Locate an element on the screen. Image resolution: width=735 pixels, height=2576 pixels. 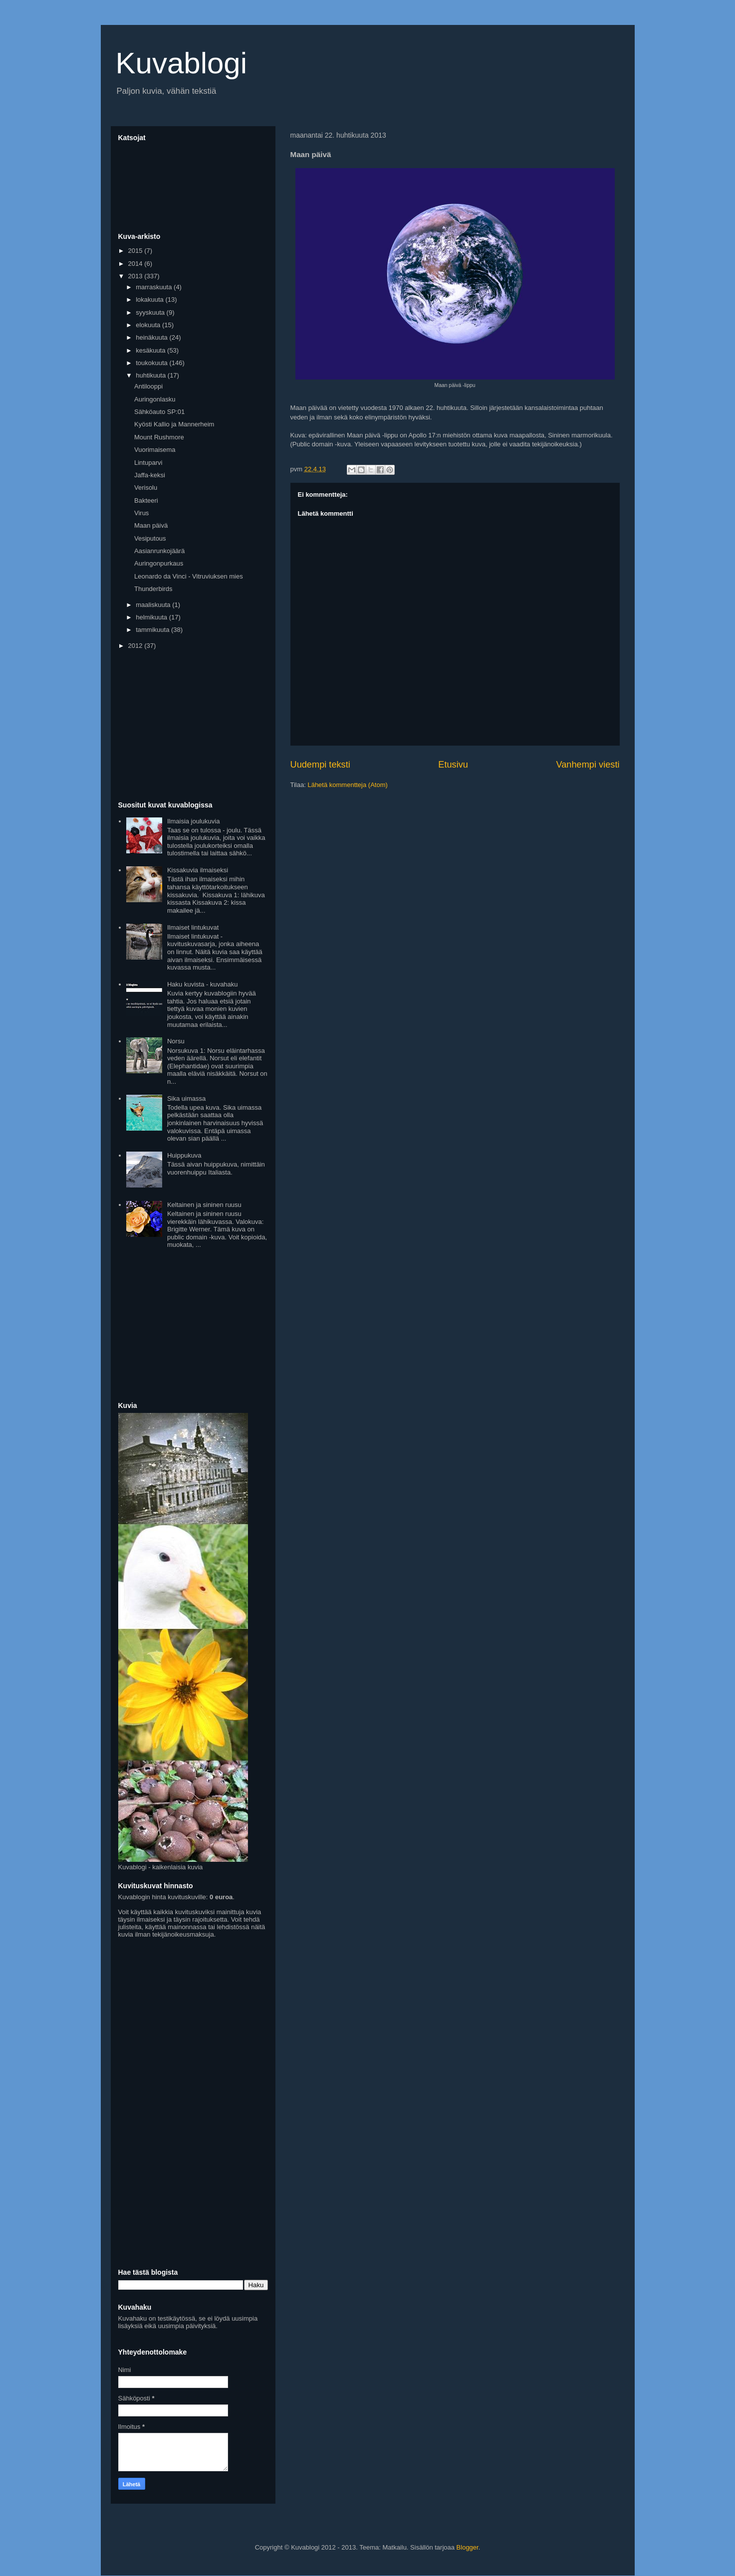
Ilmaisia joulukuvia is located at coordinates (193, 821).